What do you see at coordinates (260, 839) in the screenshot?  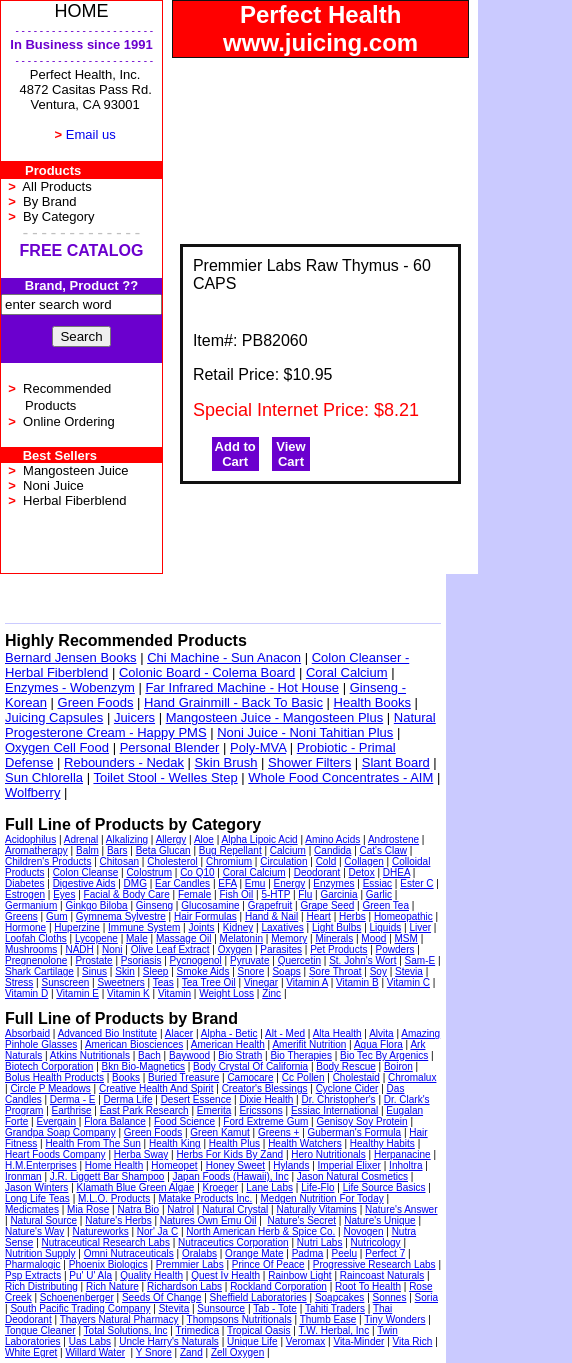 I see `Alpha Lipoic Acid` at bounding box center [260, 839].